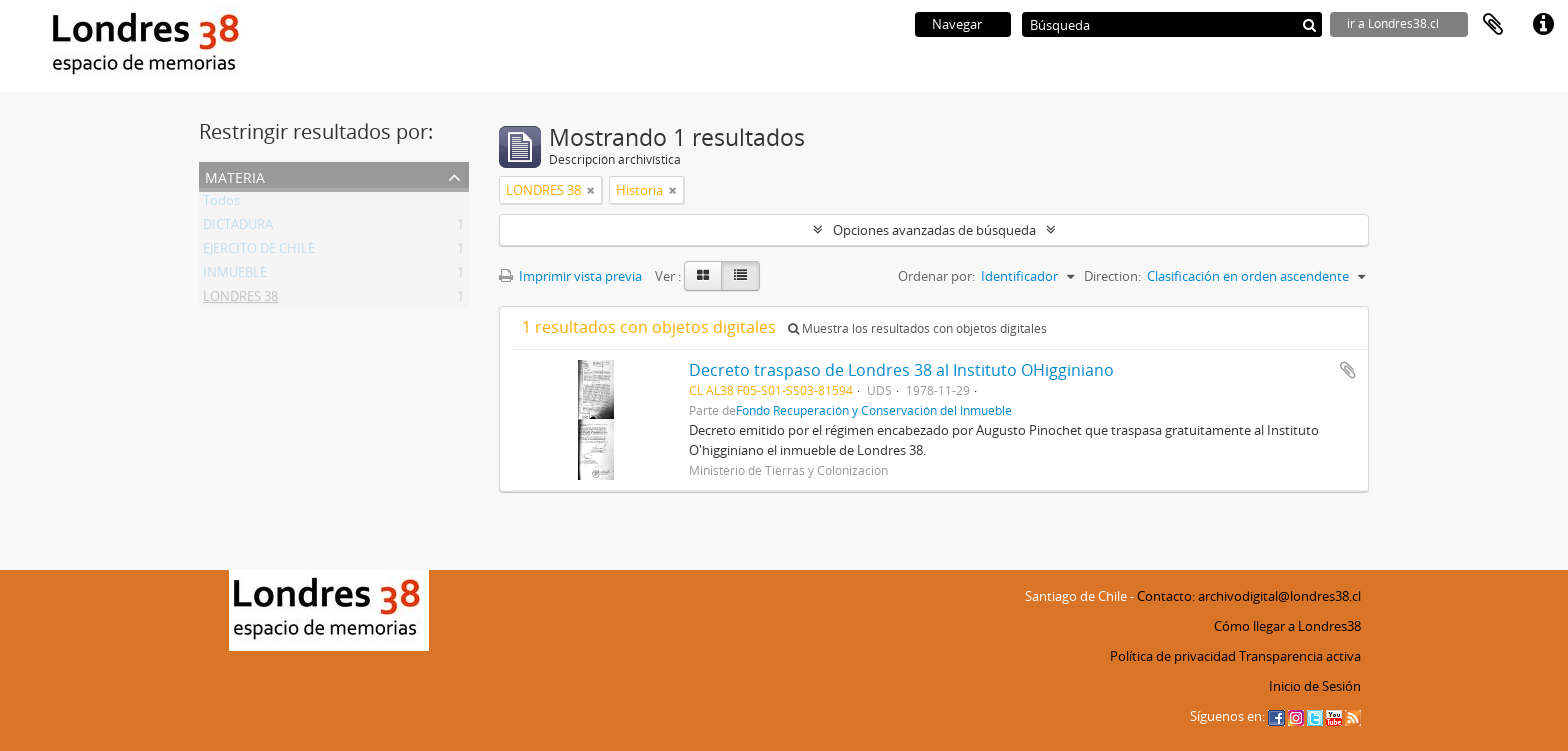 This screenshot has width=1568, height=751. What do you see at coordinates (238, 228) in the screenshot?
I see `DICTADURA` at bounding box center [238, 228].